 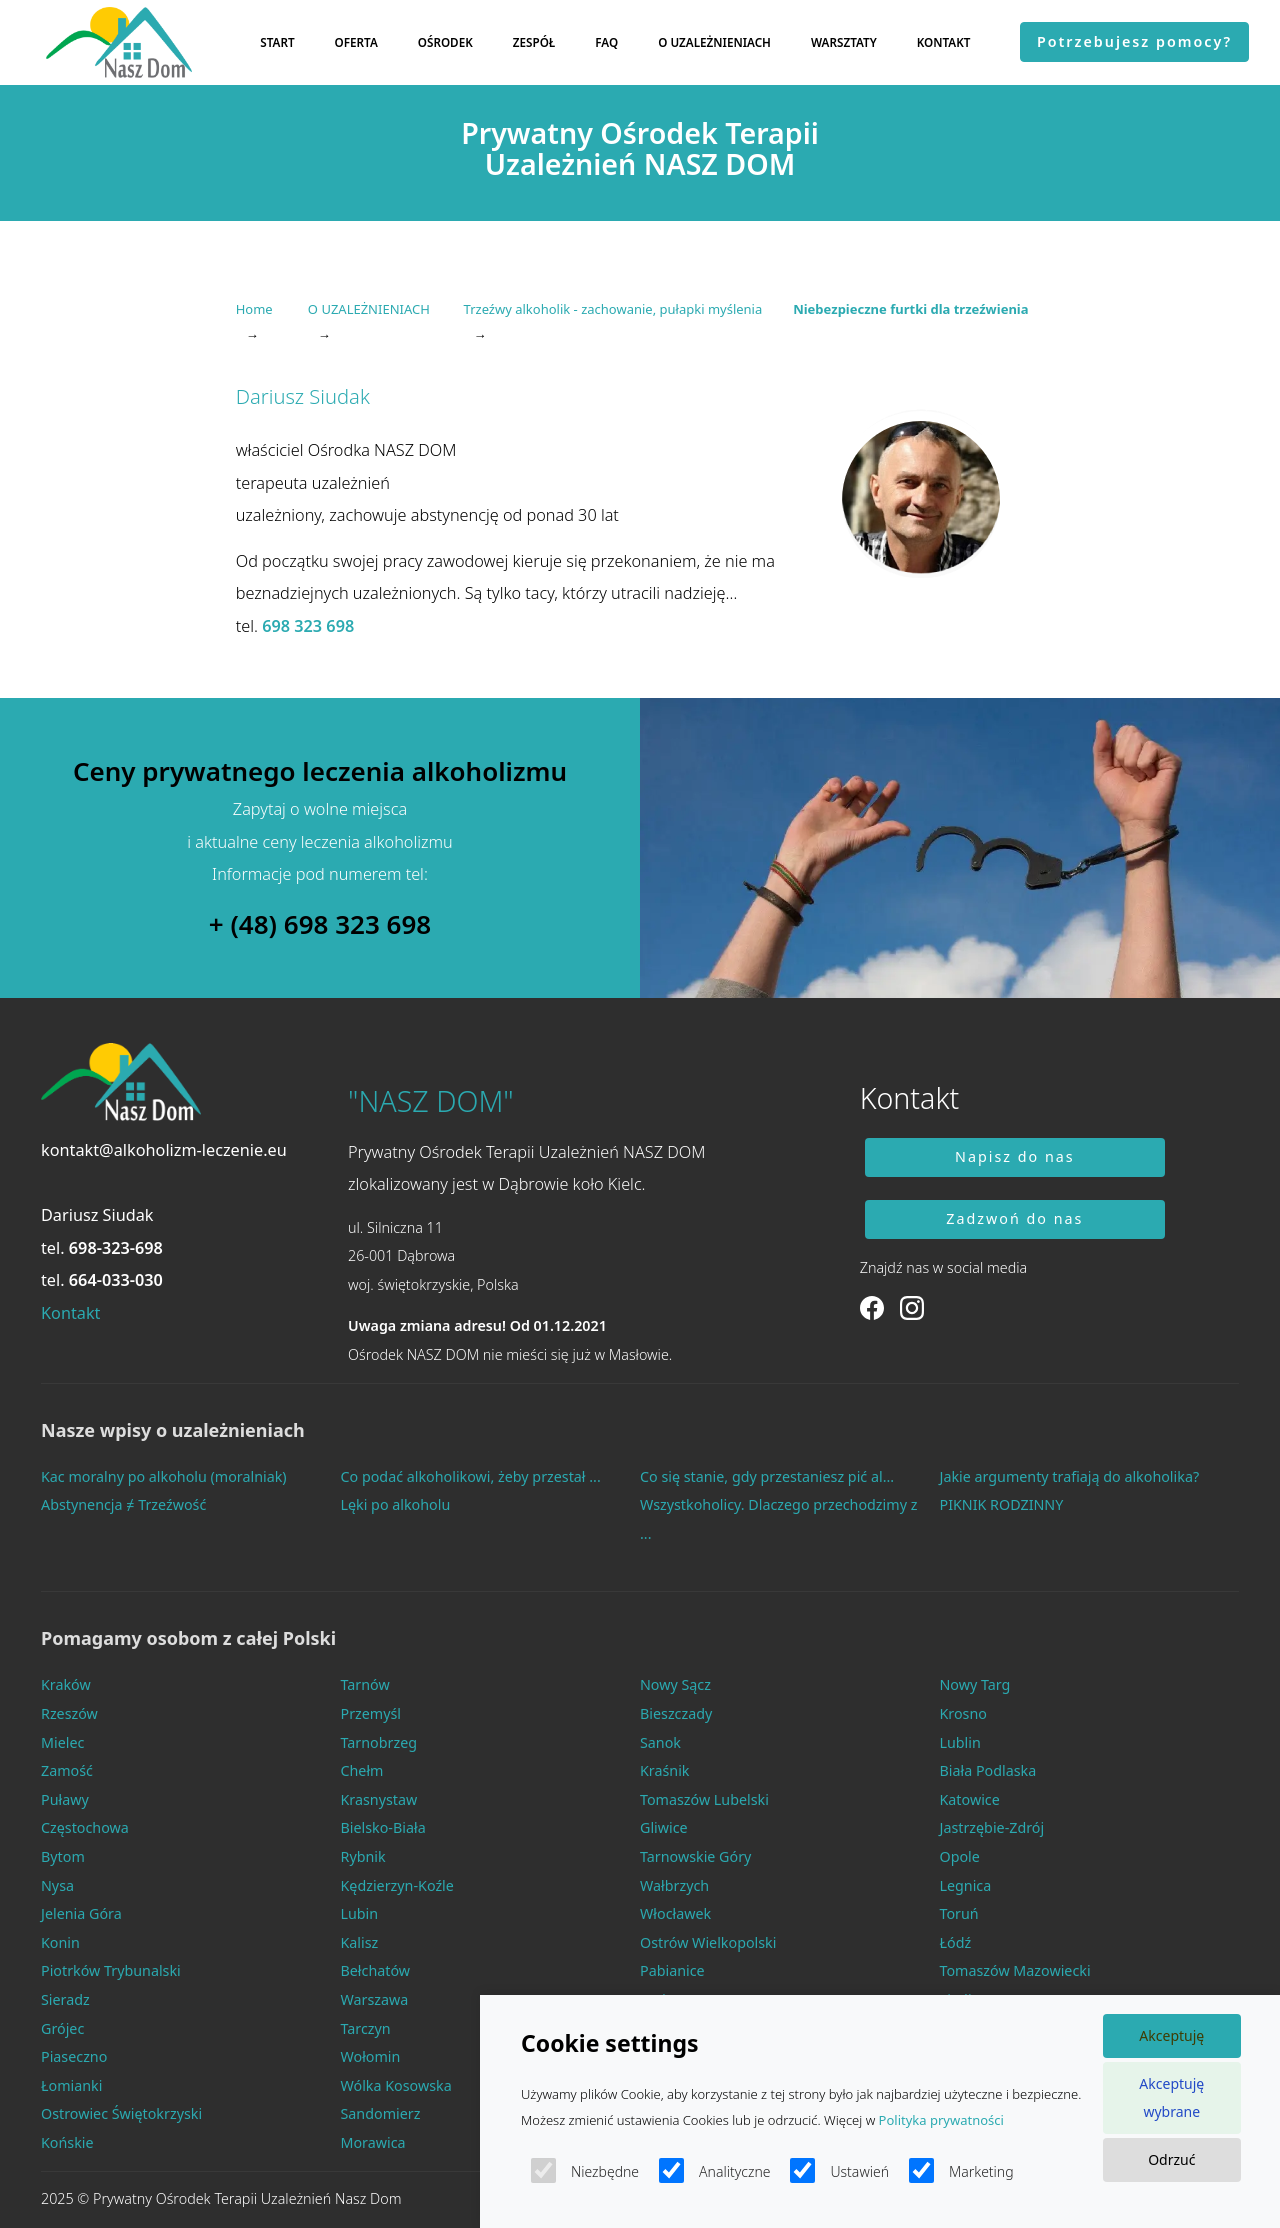 I want to click on WARSZTATY, so click(x=844, y=42).